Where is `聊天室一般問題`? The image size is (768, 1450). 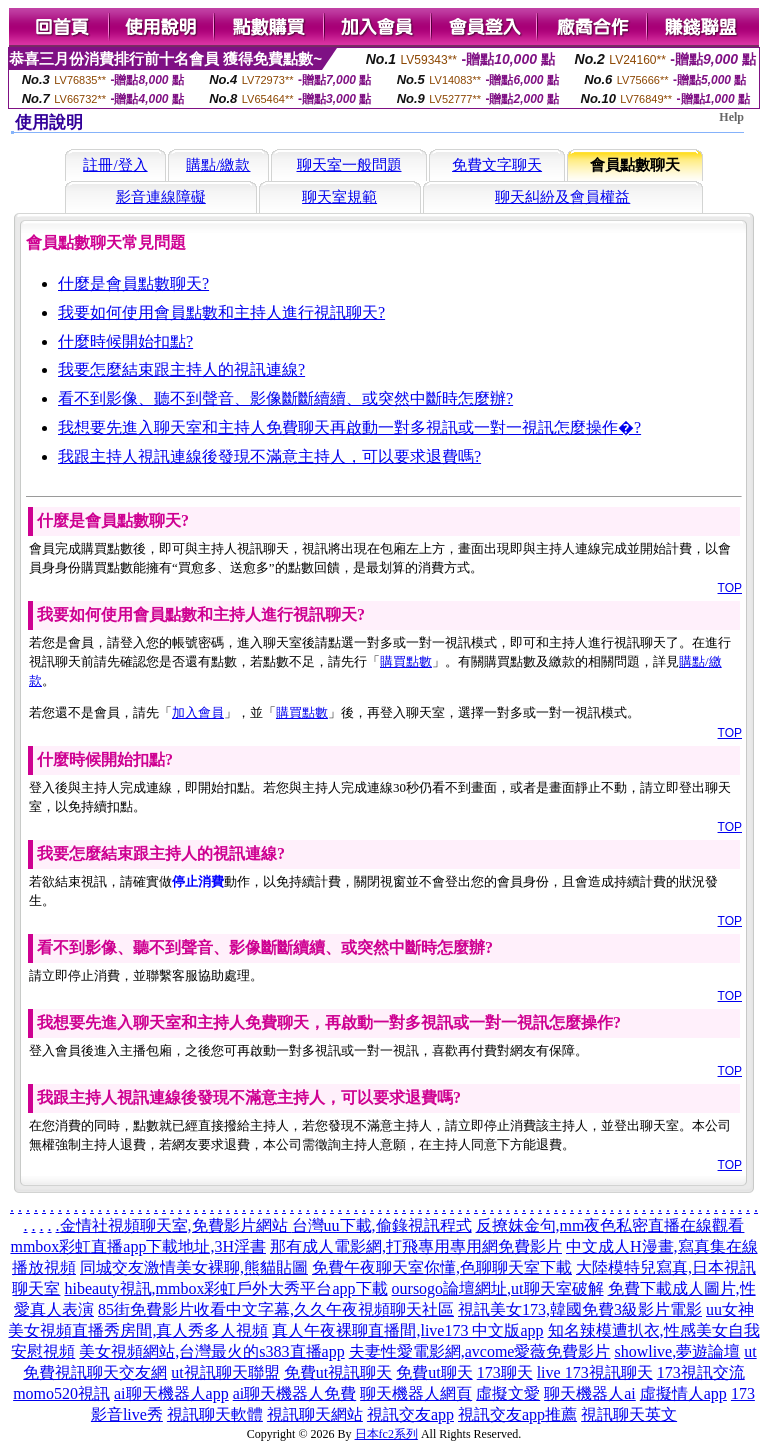 聊天室一般問題 is located at coordinates (349, 165).